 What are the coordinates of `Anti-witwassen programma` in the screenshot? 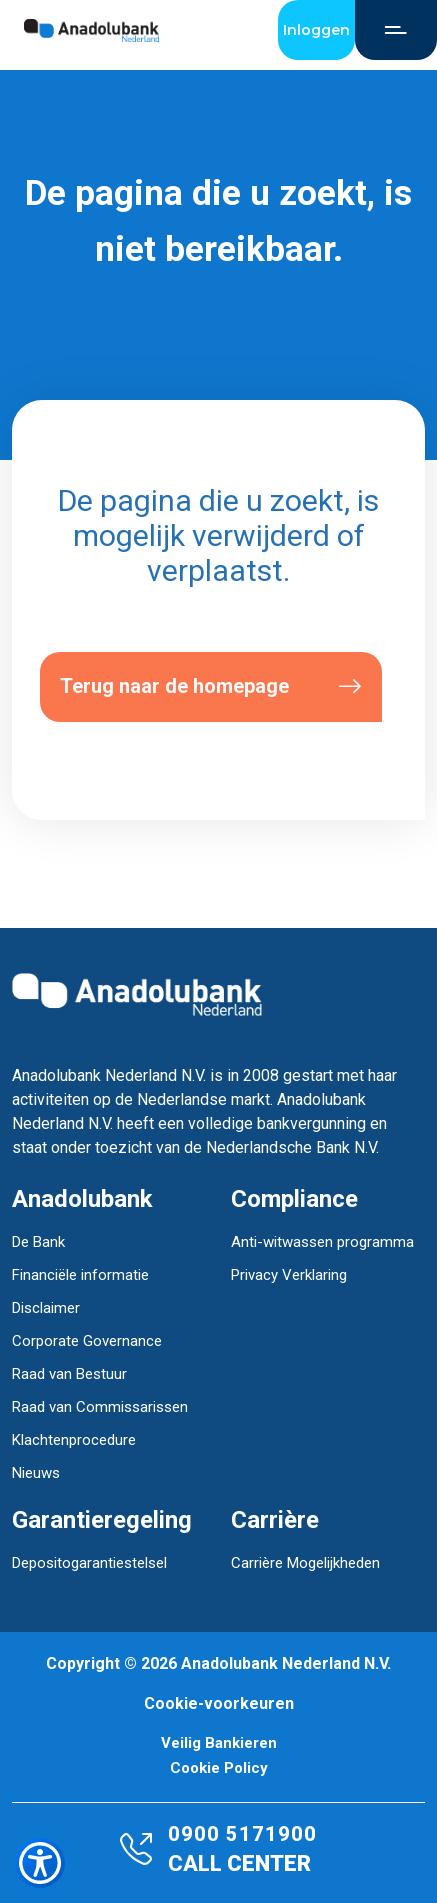 It's located at (322, 1242).